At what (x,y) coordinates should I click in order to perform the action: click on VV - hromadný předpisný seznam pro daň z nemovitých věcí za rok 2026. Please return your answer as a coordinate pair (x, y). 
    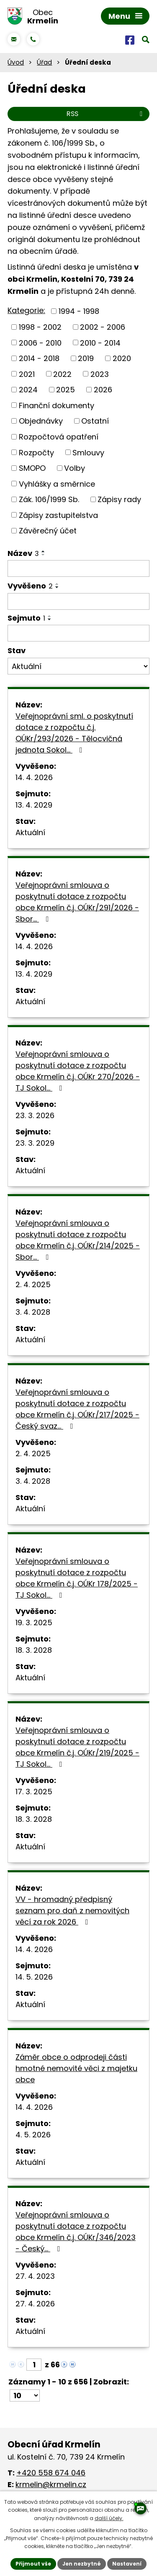
    Looking at the image, I should click on (72, 1910).